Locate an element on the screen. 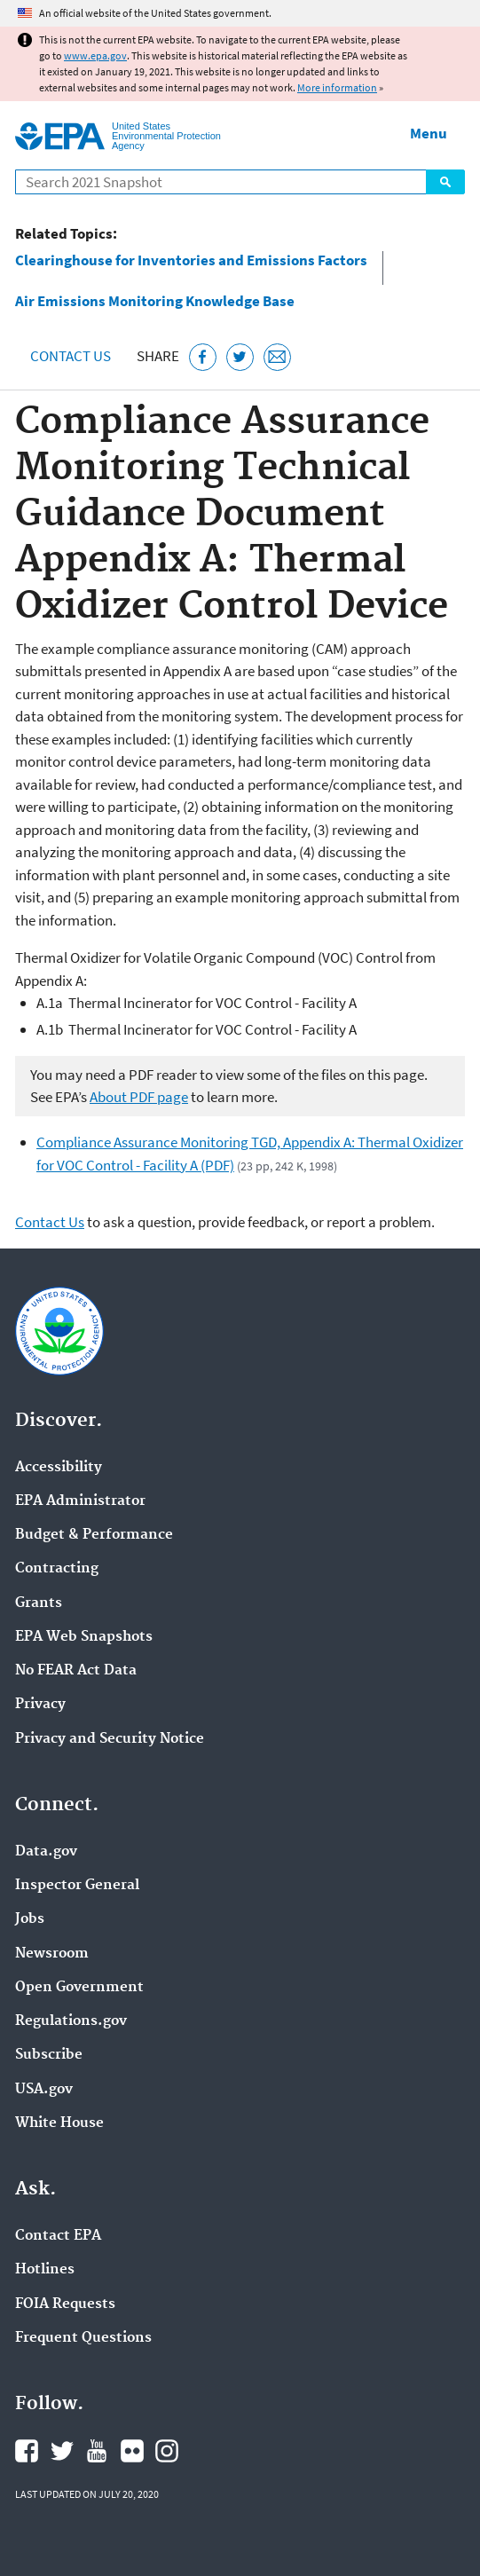 The height and width of the screenshot is (2576, 480). Menu is located at coordinates (428, 133).